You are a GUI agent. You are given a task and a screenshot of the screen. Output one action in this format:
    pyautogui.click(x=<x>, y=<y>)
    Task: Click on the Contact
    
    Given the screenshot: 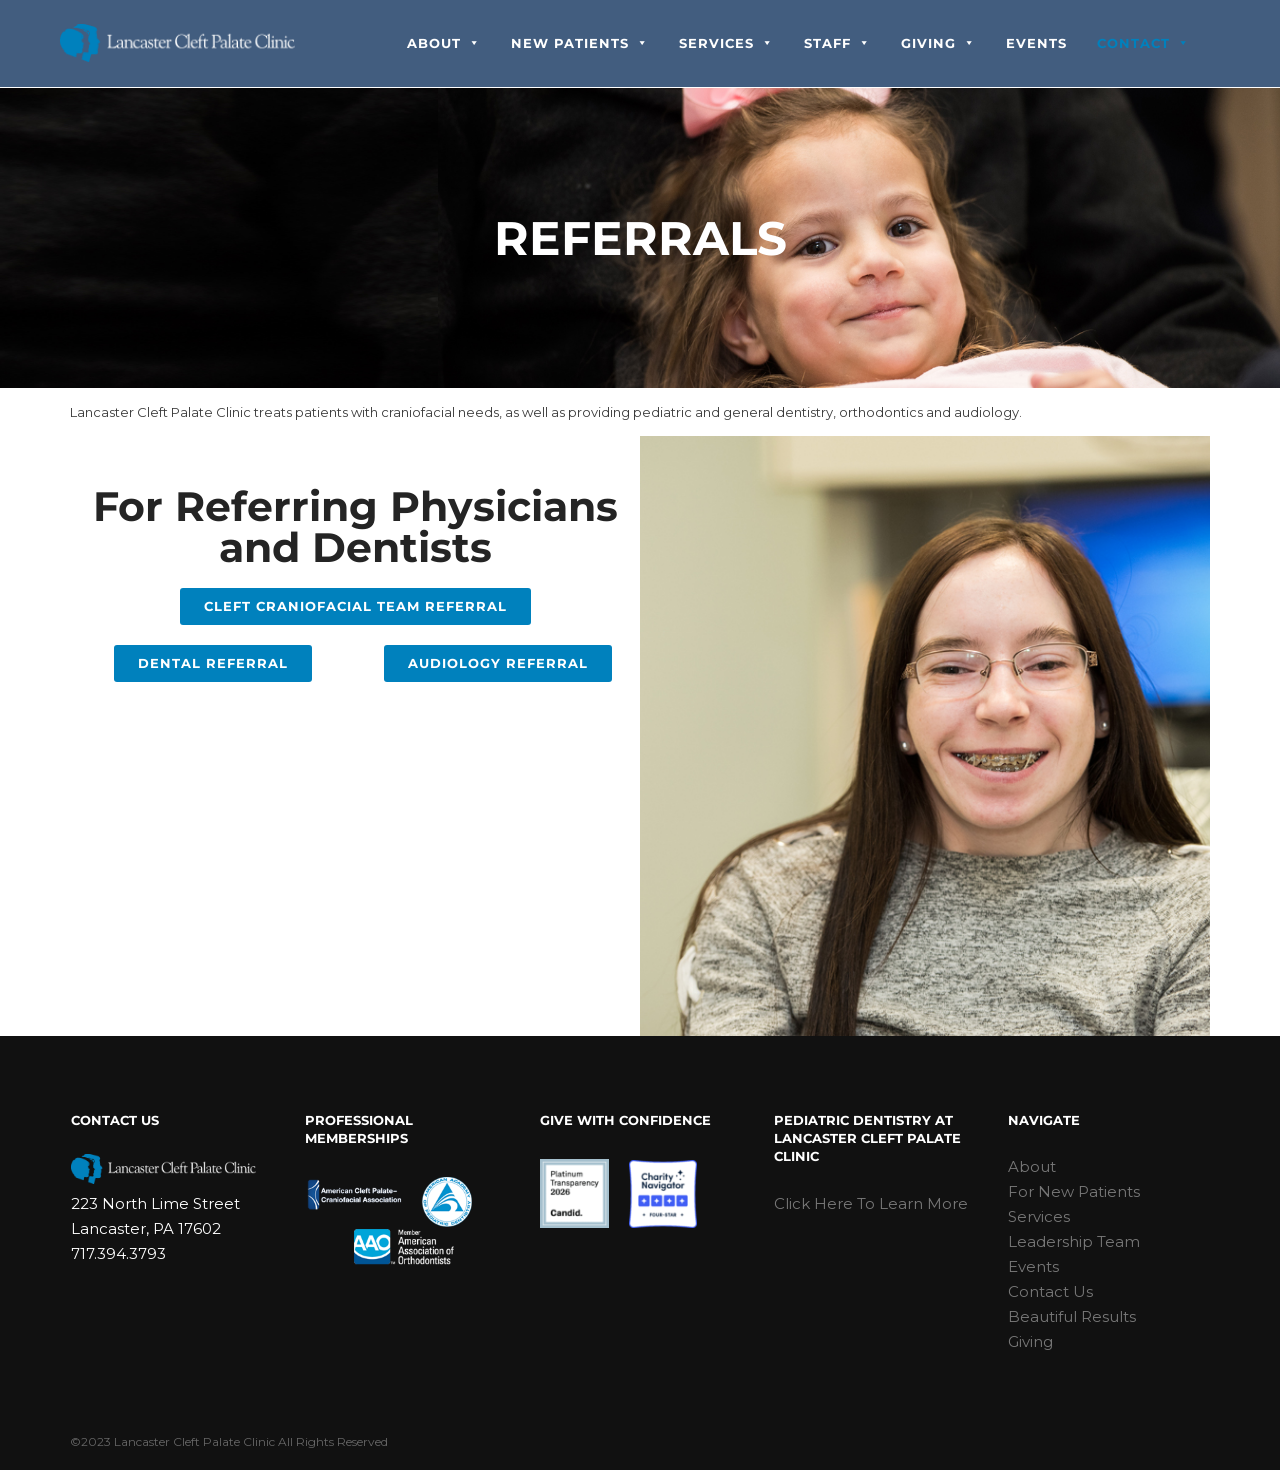 What is the action you would take?
    pyautogui.click(x=1143, y=44)
    